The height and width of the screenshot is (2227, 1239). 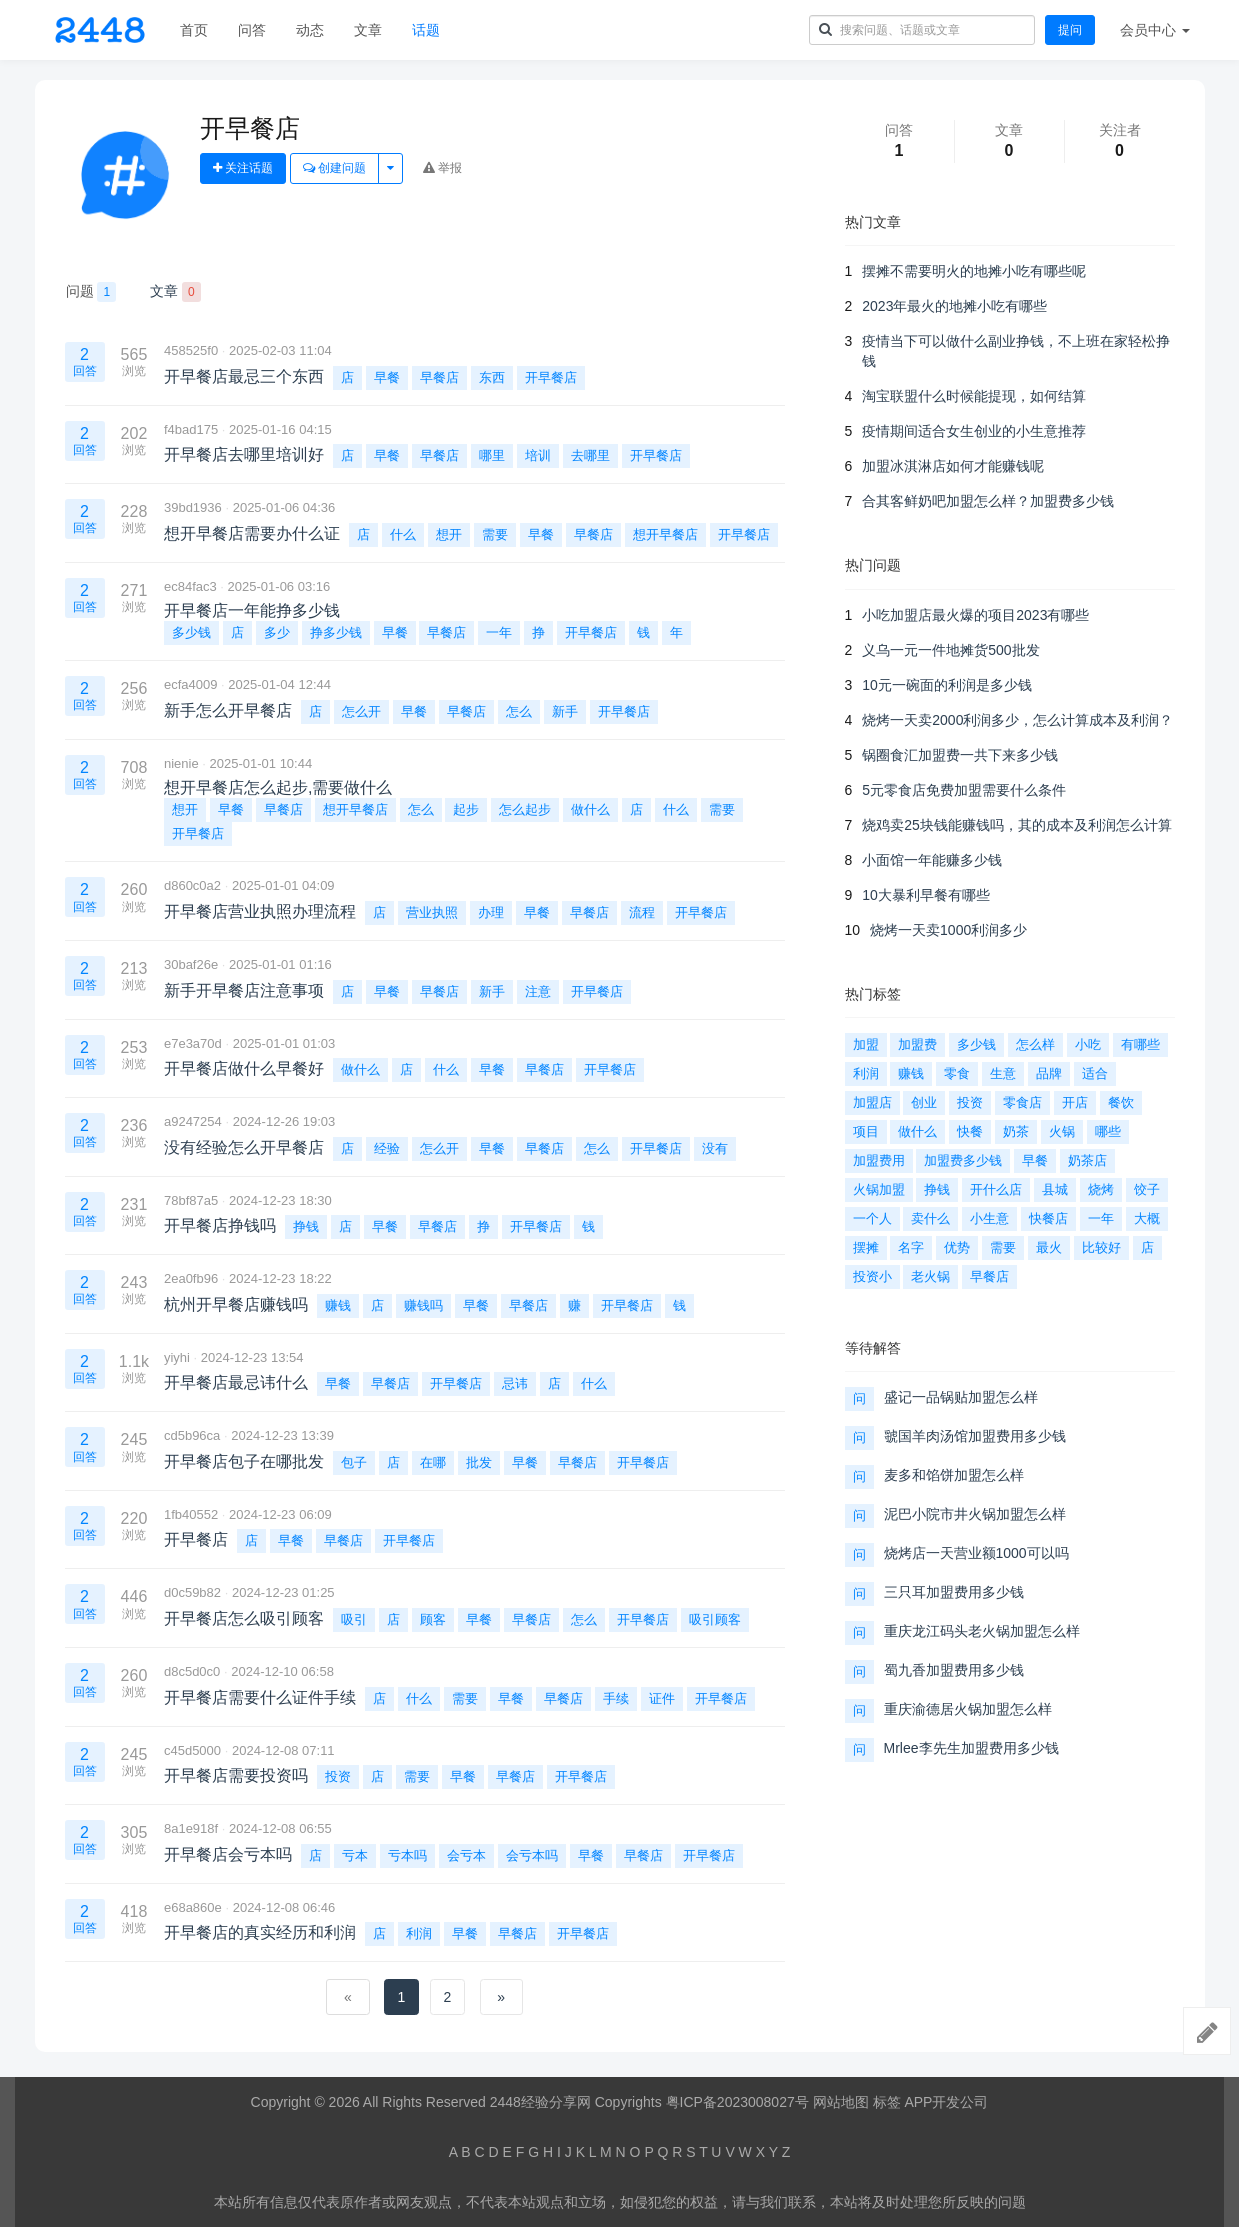 I want to click on 会亏本, so click(x=466, y=1855).